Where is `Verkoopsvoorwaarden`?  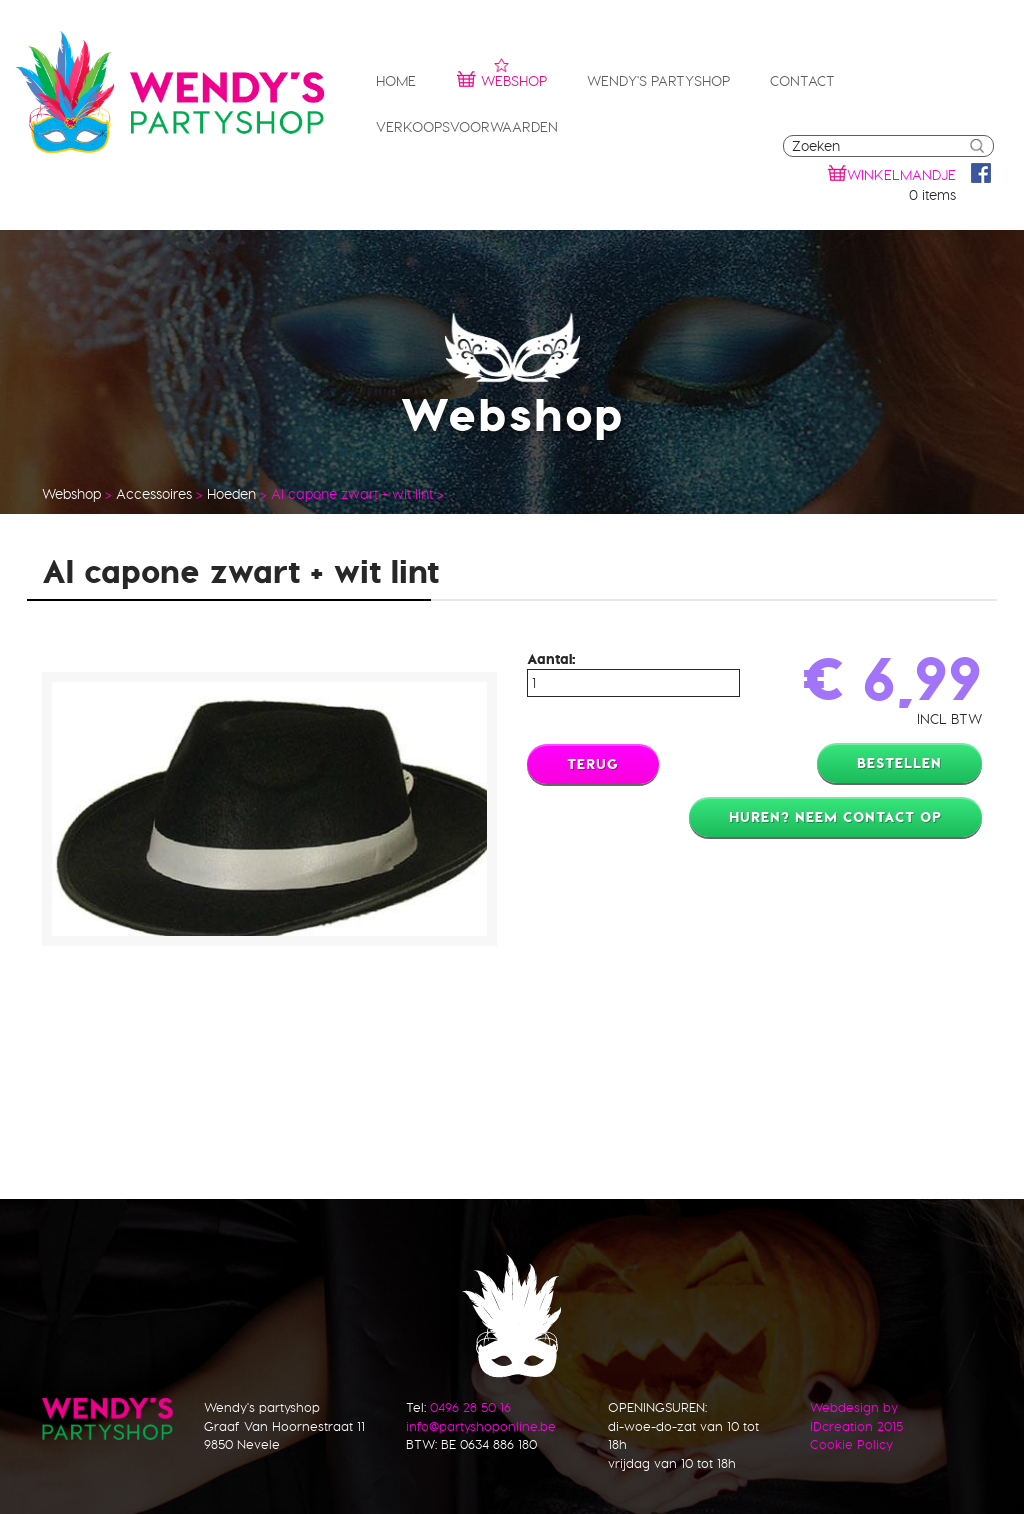 Verkoopsvoorwaarden is located at coordinates (467, 127).